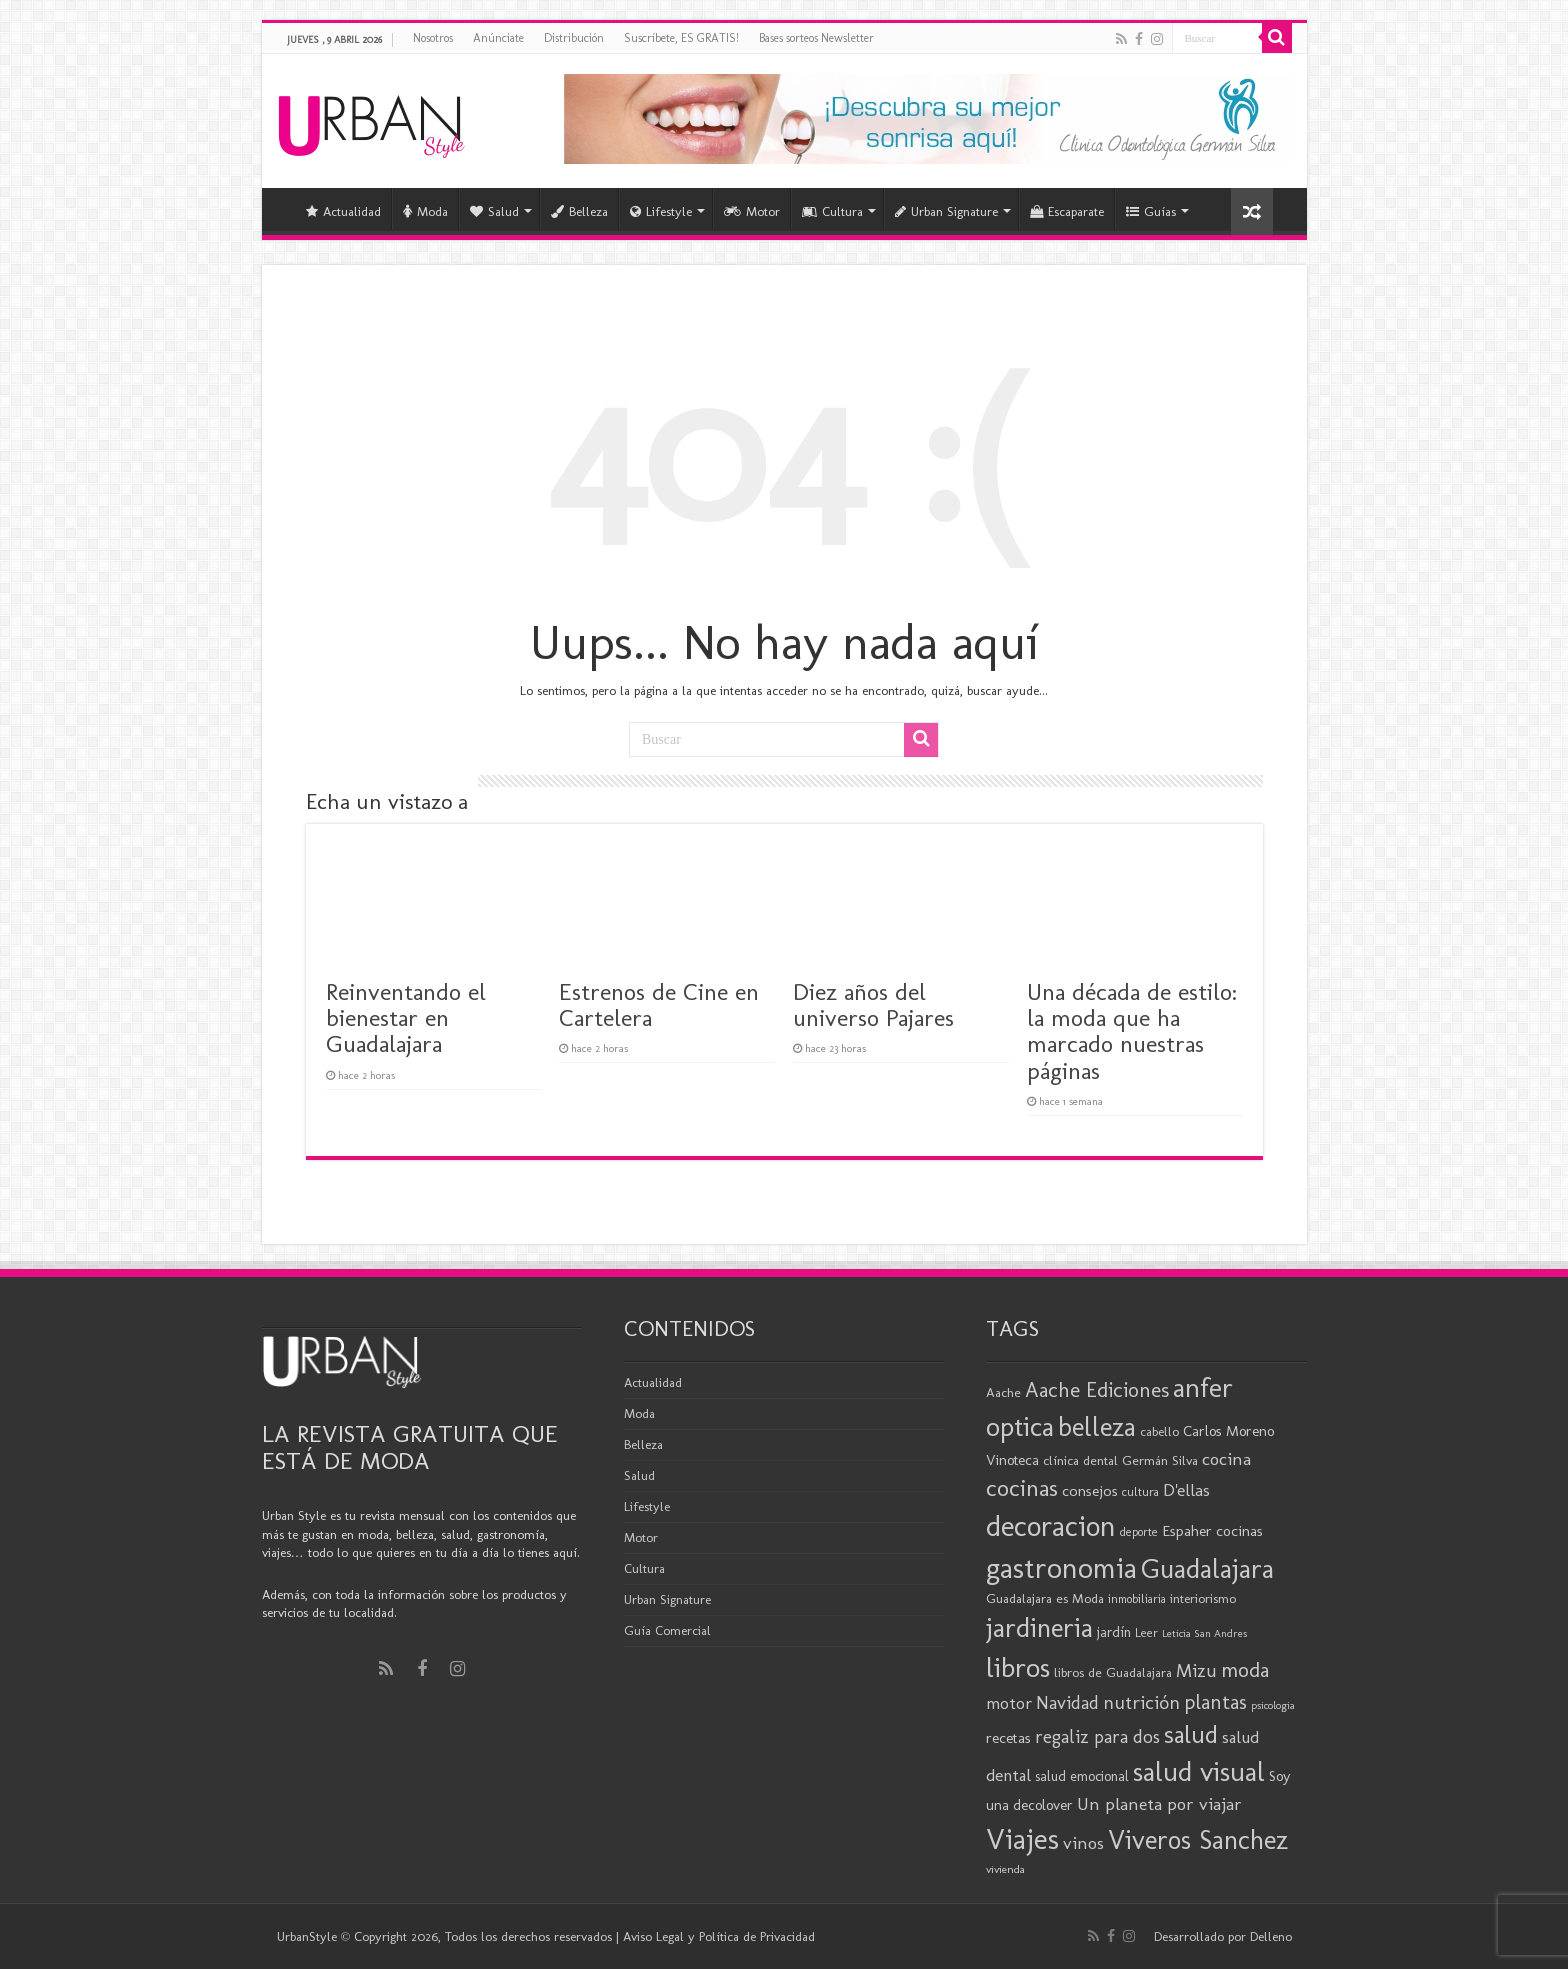 The width and height of the screenshot is (1568, 1969). I want to click on Viveros Sanchez [Viveros Sanchez (75 elementos)], so click(1198, 1840).